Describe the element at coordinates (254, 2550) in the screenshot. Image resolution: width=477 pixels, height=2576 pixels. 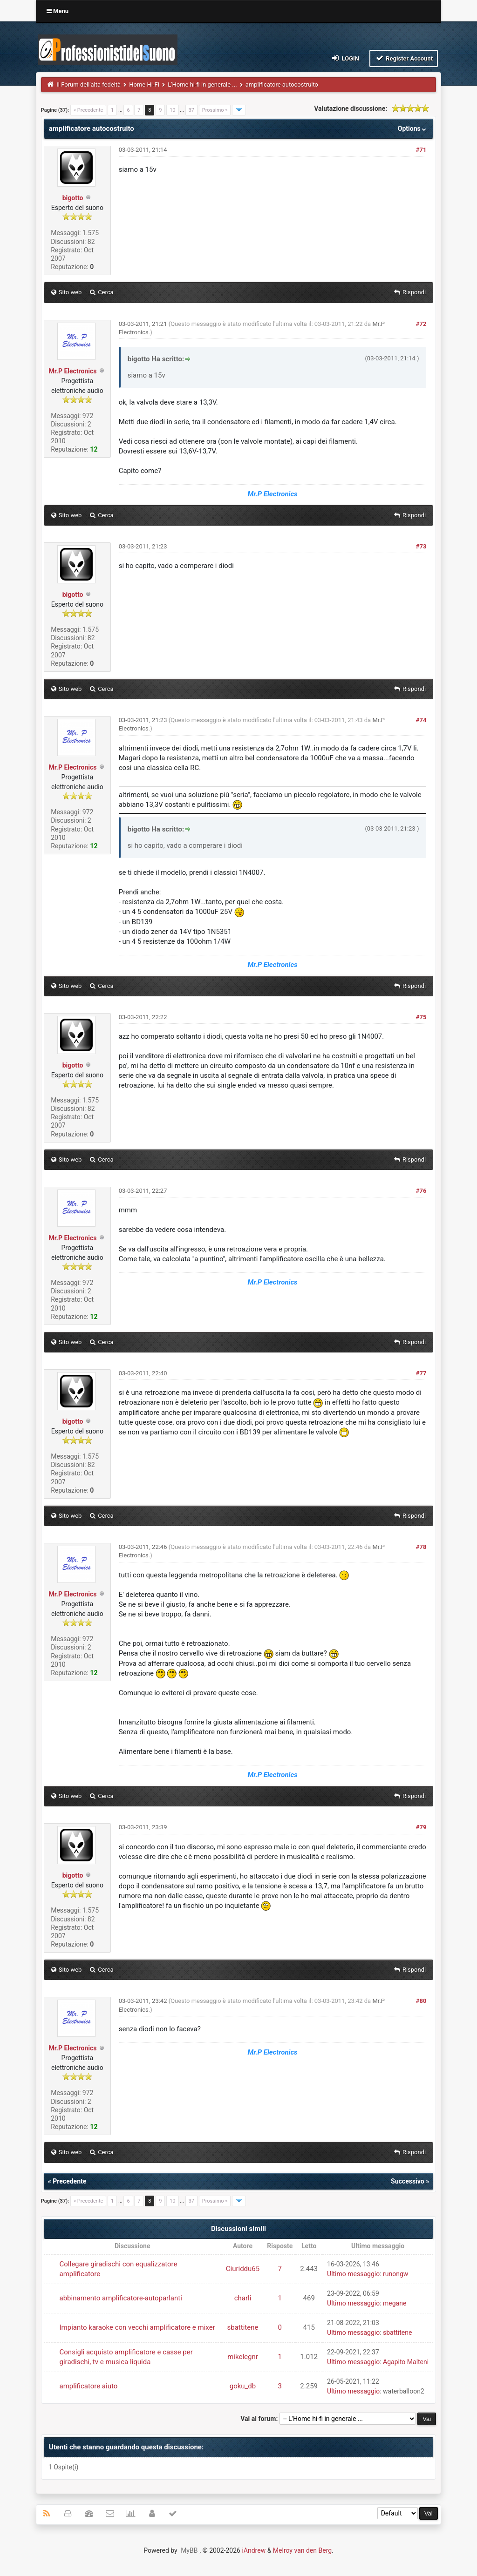
I see `iAndrew` at that location.